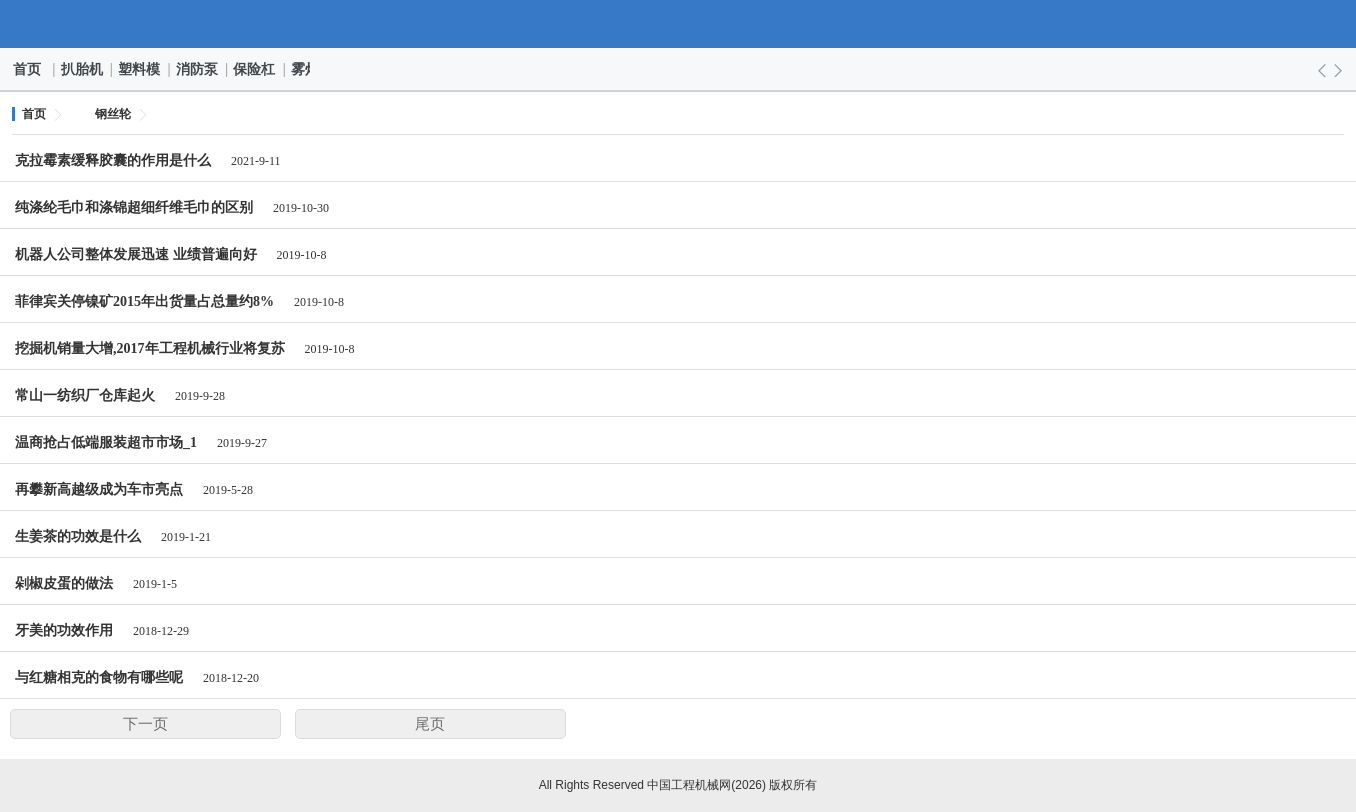 This screenshot has width=1356, height=812. What do you see at coordinates (106, 442) in the screenshot?
I see `温商抢占低端服装超市市场_1` at bounding box center [106, 442].